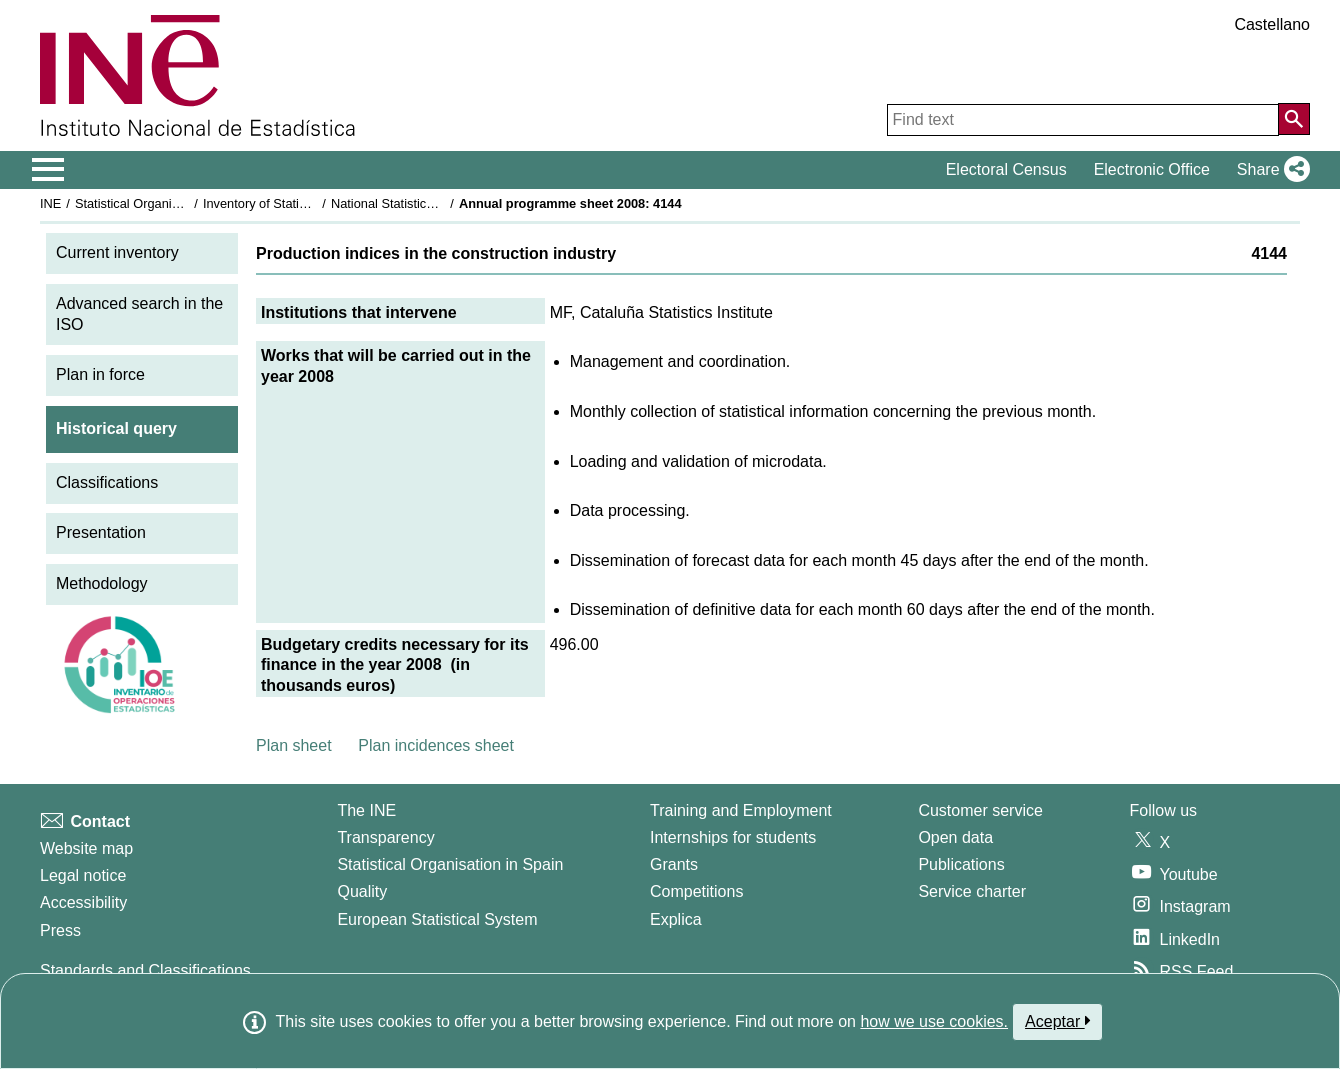  What do you see at coordinates (83, 902) in the screenshot?
I see `Accessibility` at bounding box center [83, 902].